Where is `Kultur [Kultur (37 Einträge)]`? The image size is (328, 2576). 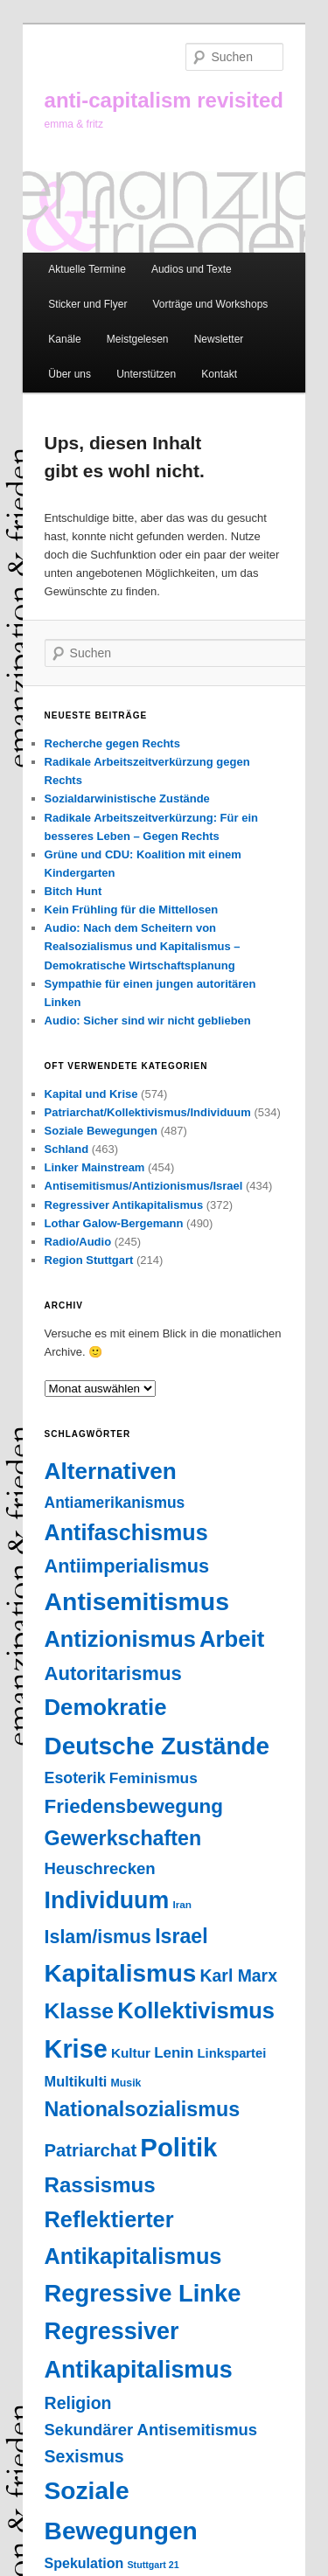
Kultur [Kultur (37 Einträge)] is located at coordinates (130, 2052).